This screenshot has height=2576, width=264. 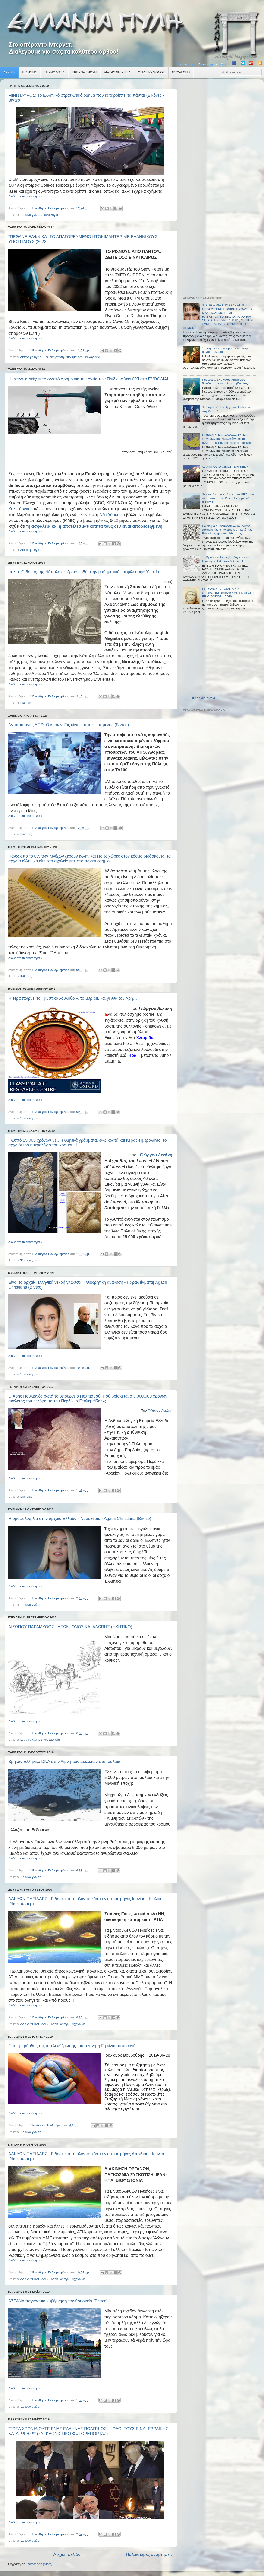 I want to click on ΔΙΑΤΡΟΦΗ ΥΓΕΙΑ, so click(x=117, y=72).